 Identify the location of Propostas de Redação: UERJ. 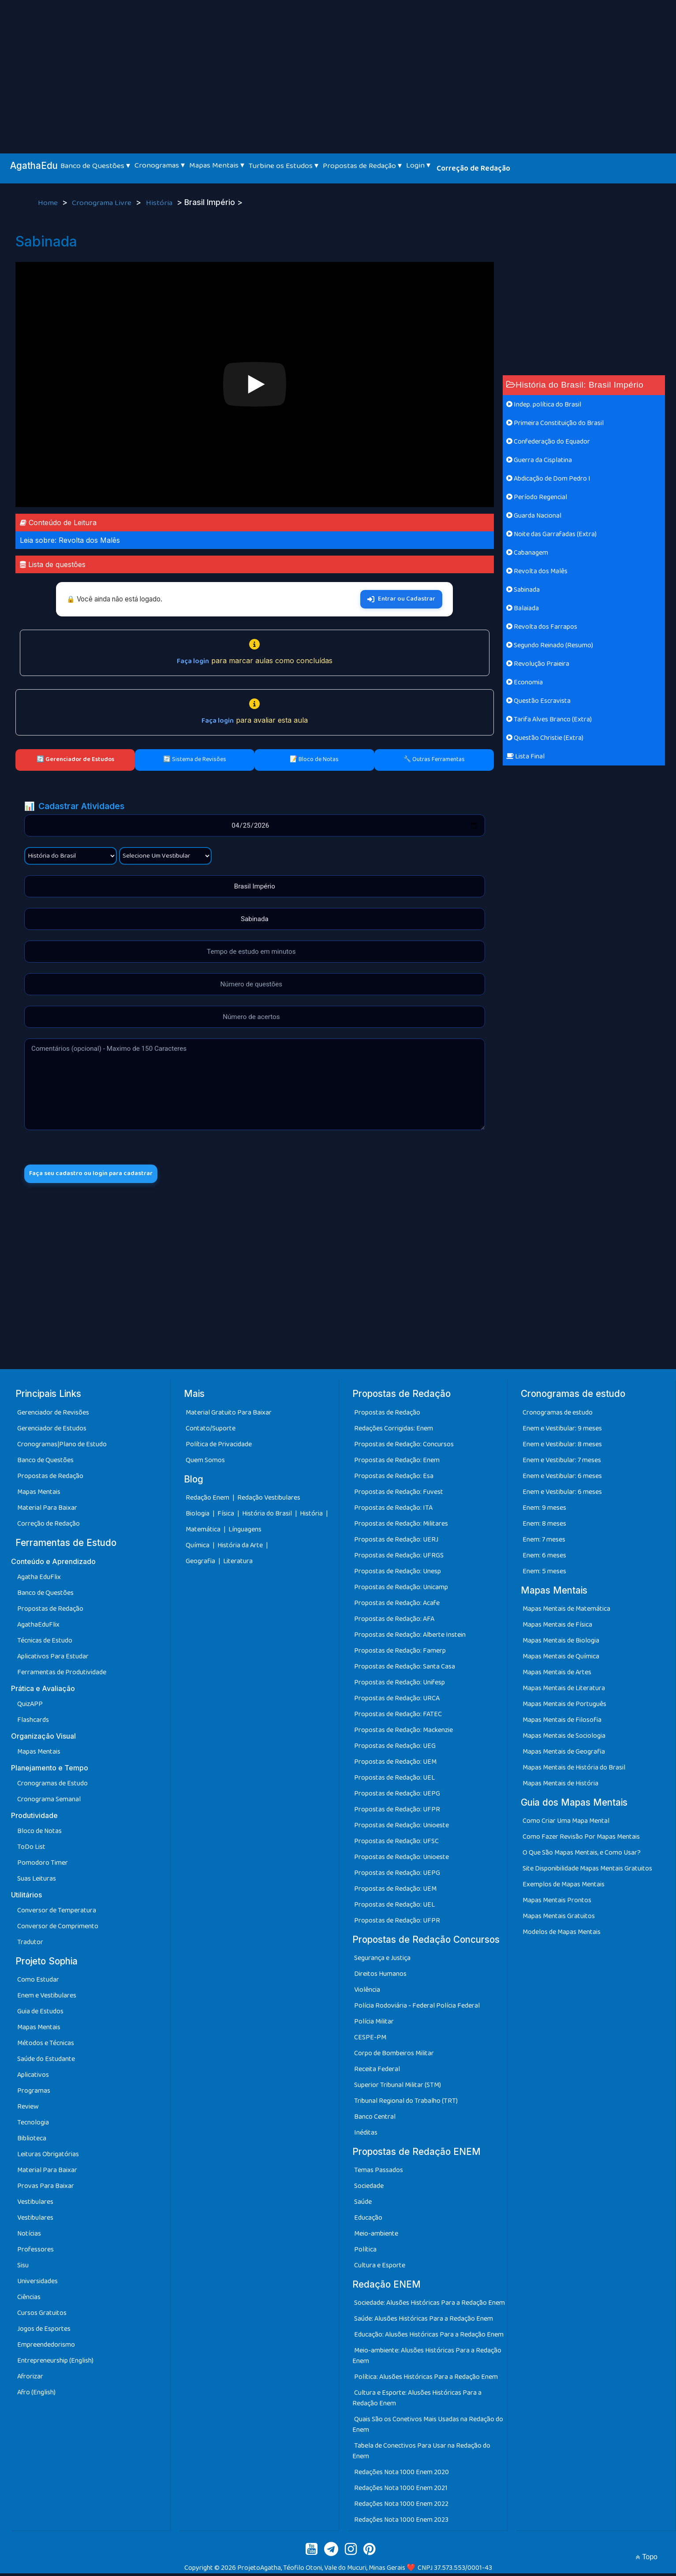
(396, 1542).